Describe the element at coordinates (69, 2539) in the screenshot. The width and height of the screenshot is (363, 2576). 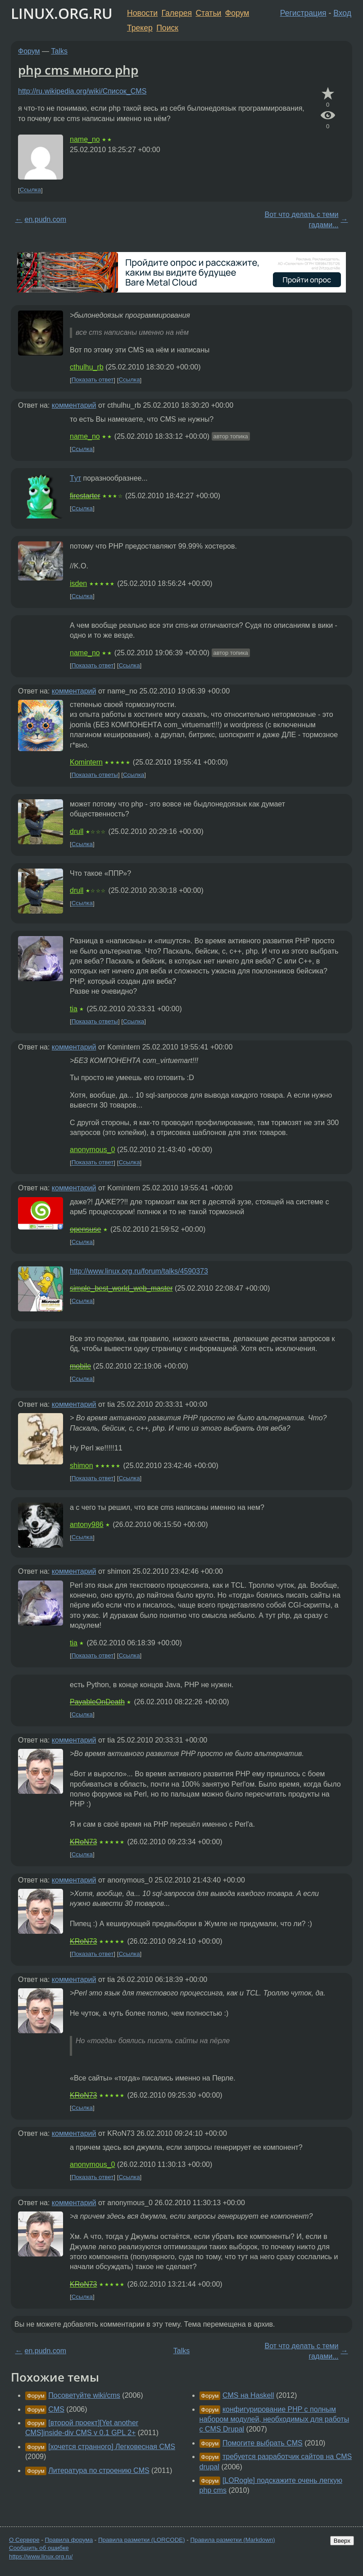
I see `Правила форума` at that location.